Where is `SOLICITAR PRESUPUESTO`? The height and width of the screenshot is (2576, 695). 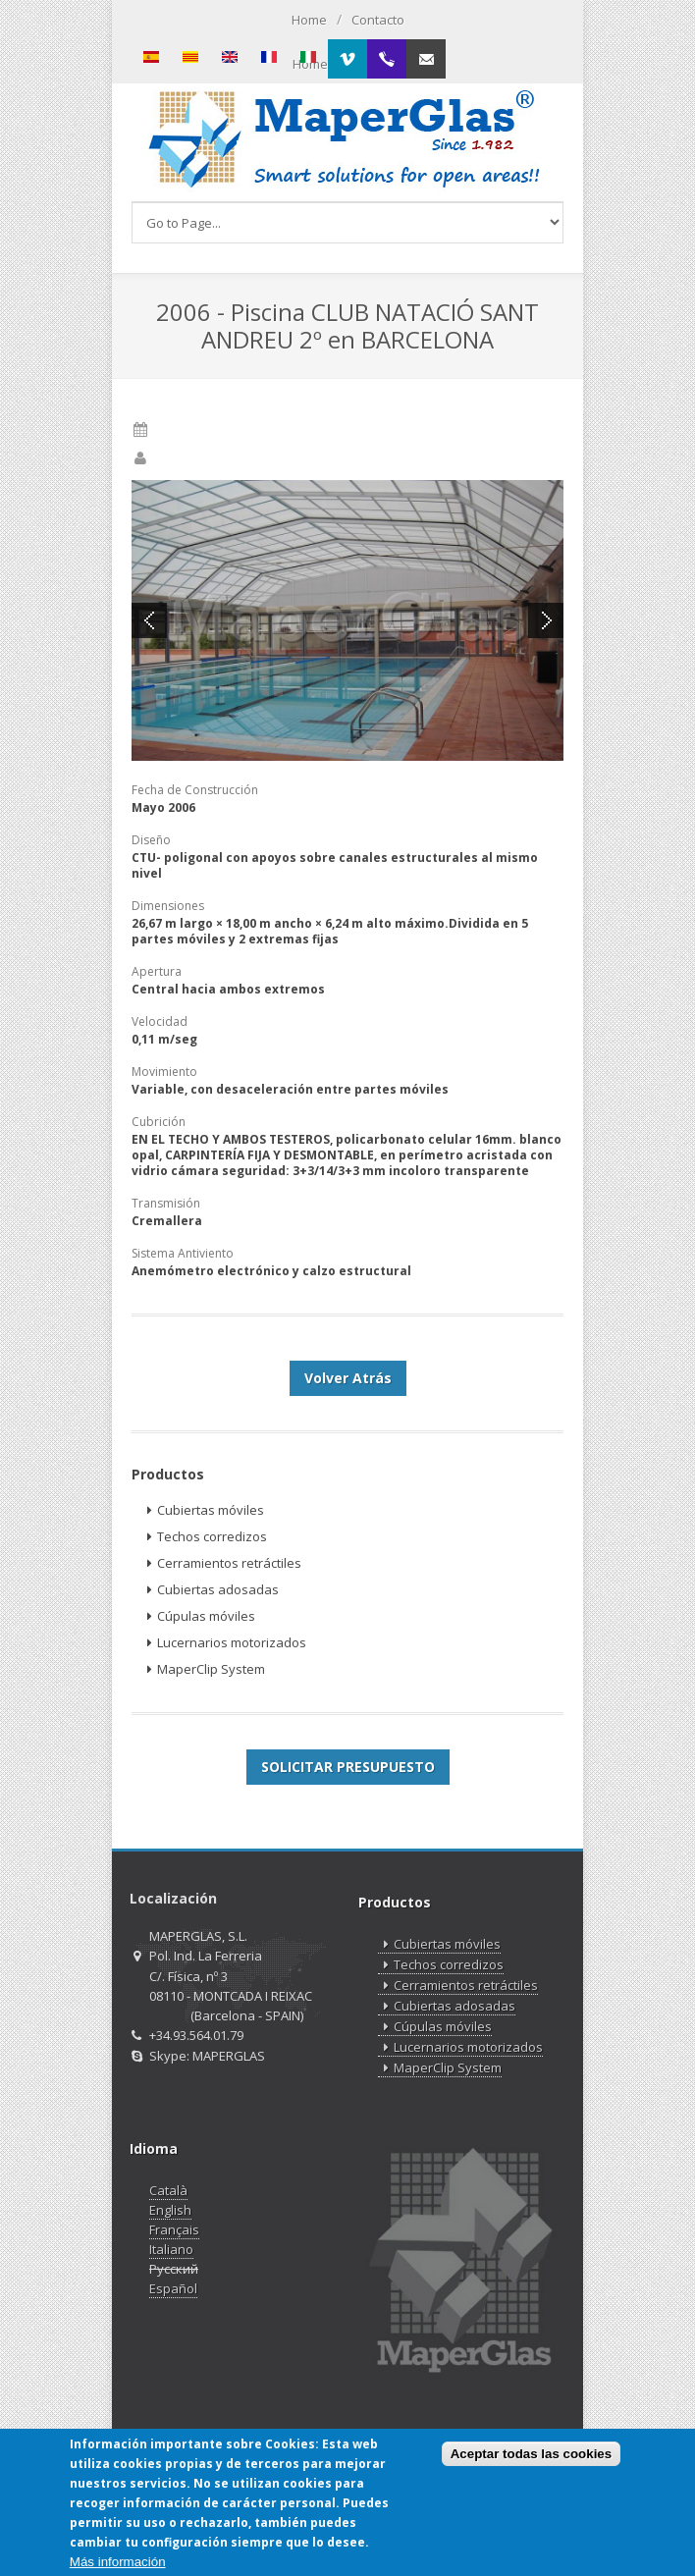 SOLICITAR PRESUPUESTO is located at coordinates (348, 1766).